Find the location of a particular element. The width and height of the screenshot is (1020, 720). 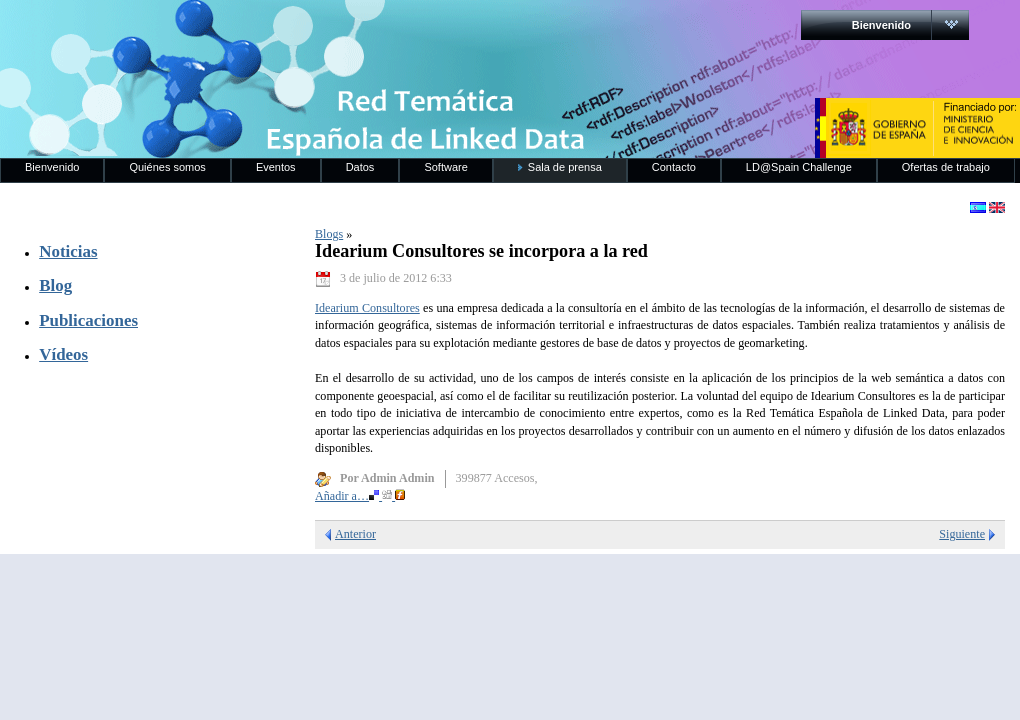

Siguiente is located at coordinates (962, 534).